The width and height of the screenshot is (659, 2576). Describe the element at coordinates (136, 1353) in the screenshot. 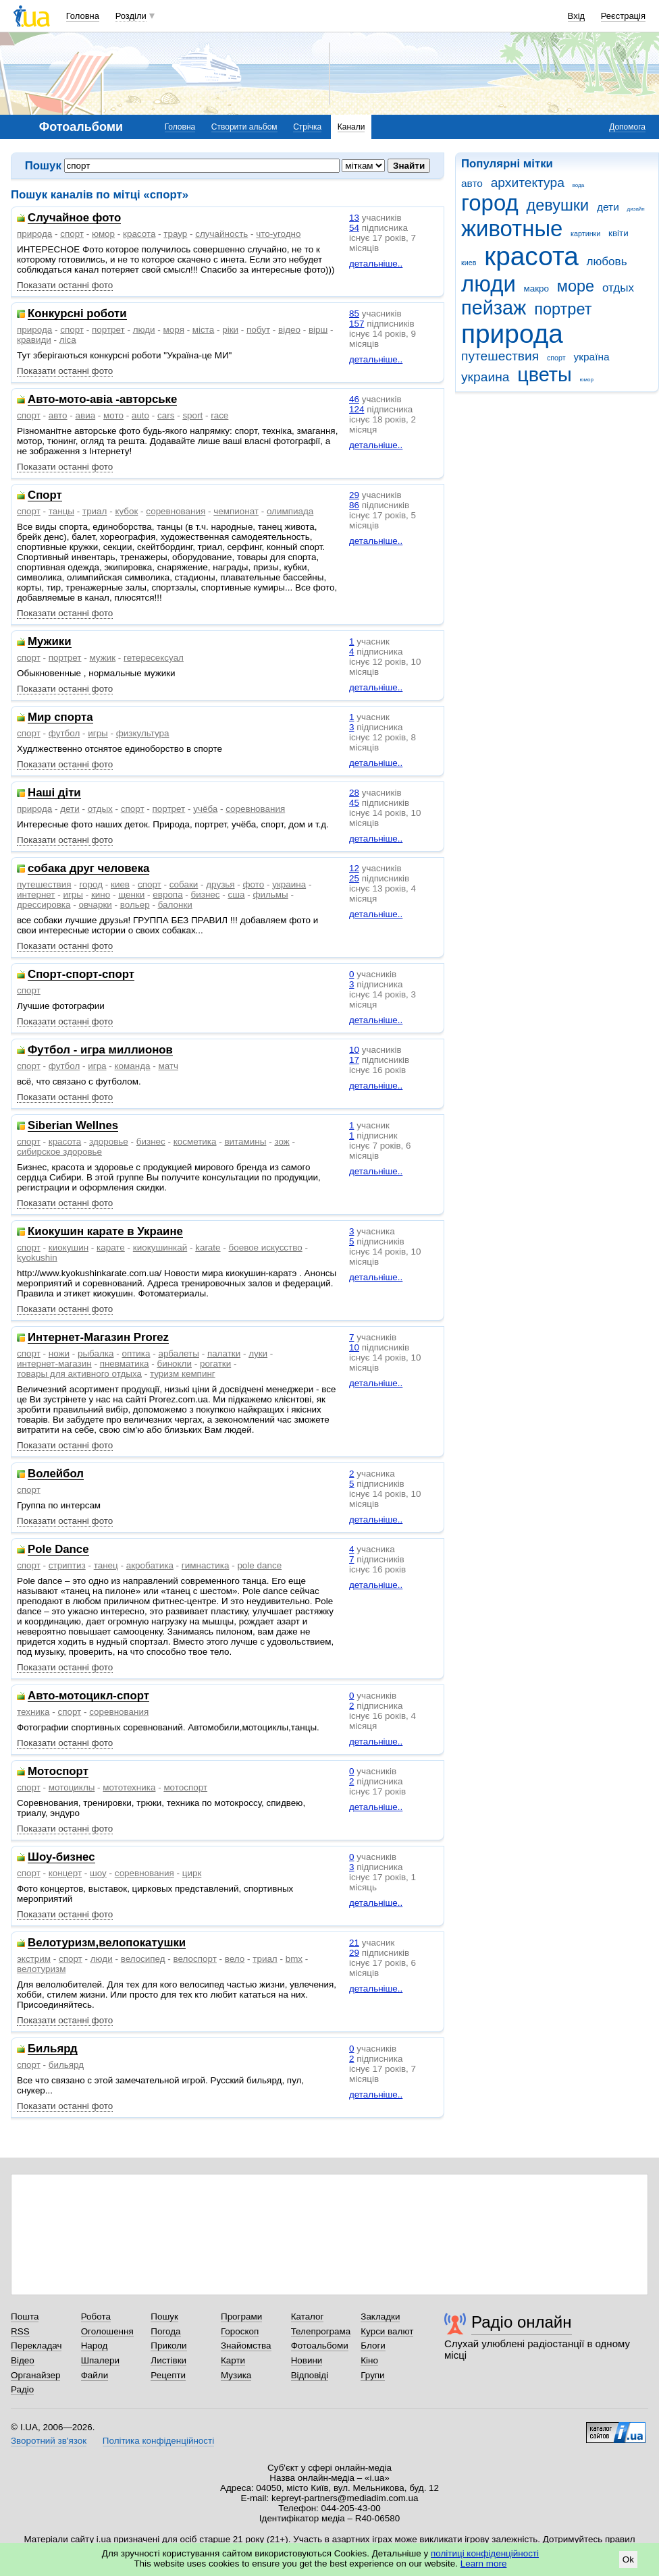

I see `оптика` at that location.